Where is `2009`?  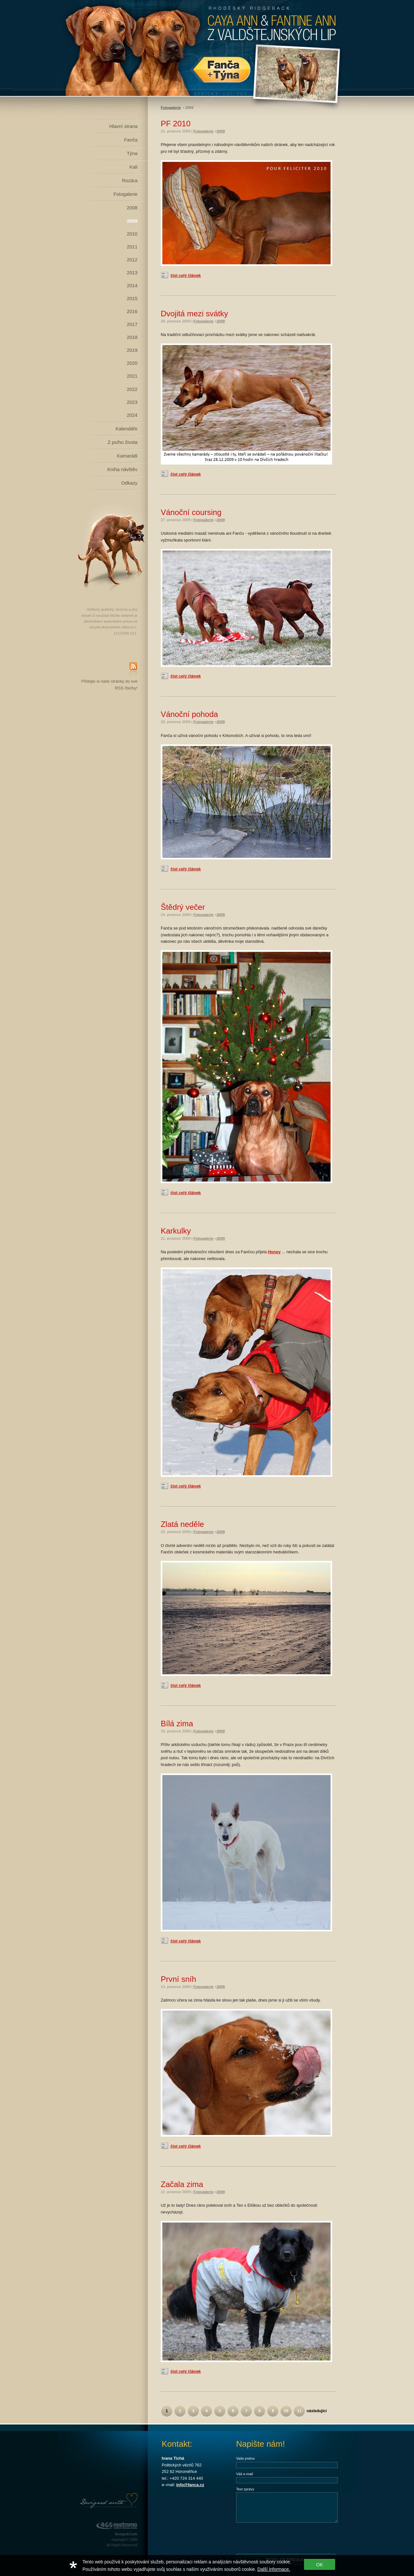 2009 is located at coordinates (132, 221).